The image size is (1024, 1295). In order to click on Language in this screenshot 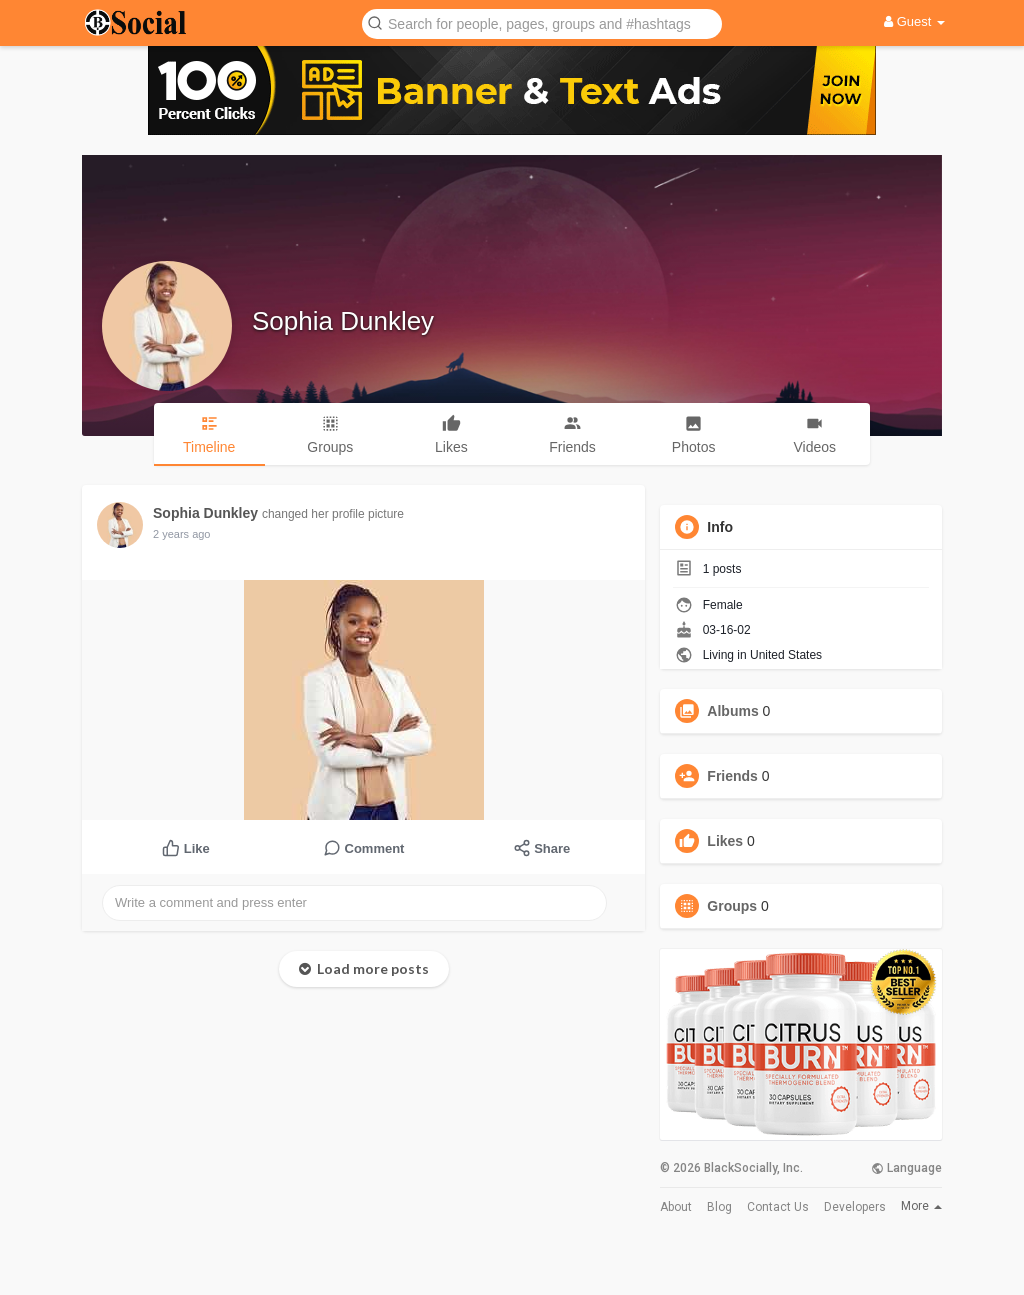, I will do `click(906, 1168)`.